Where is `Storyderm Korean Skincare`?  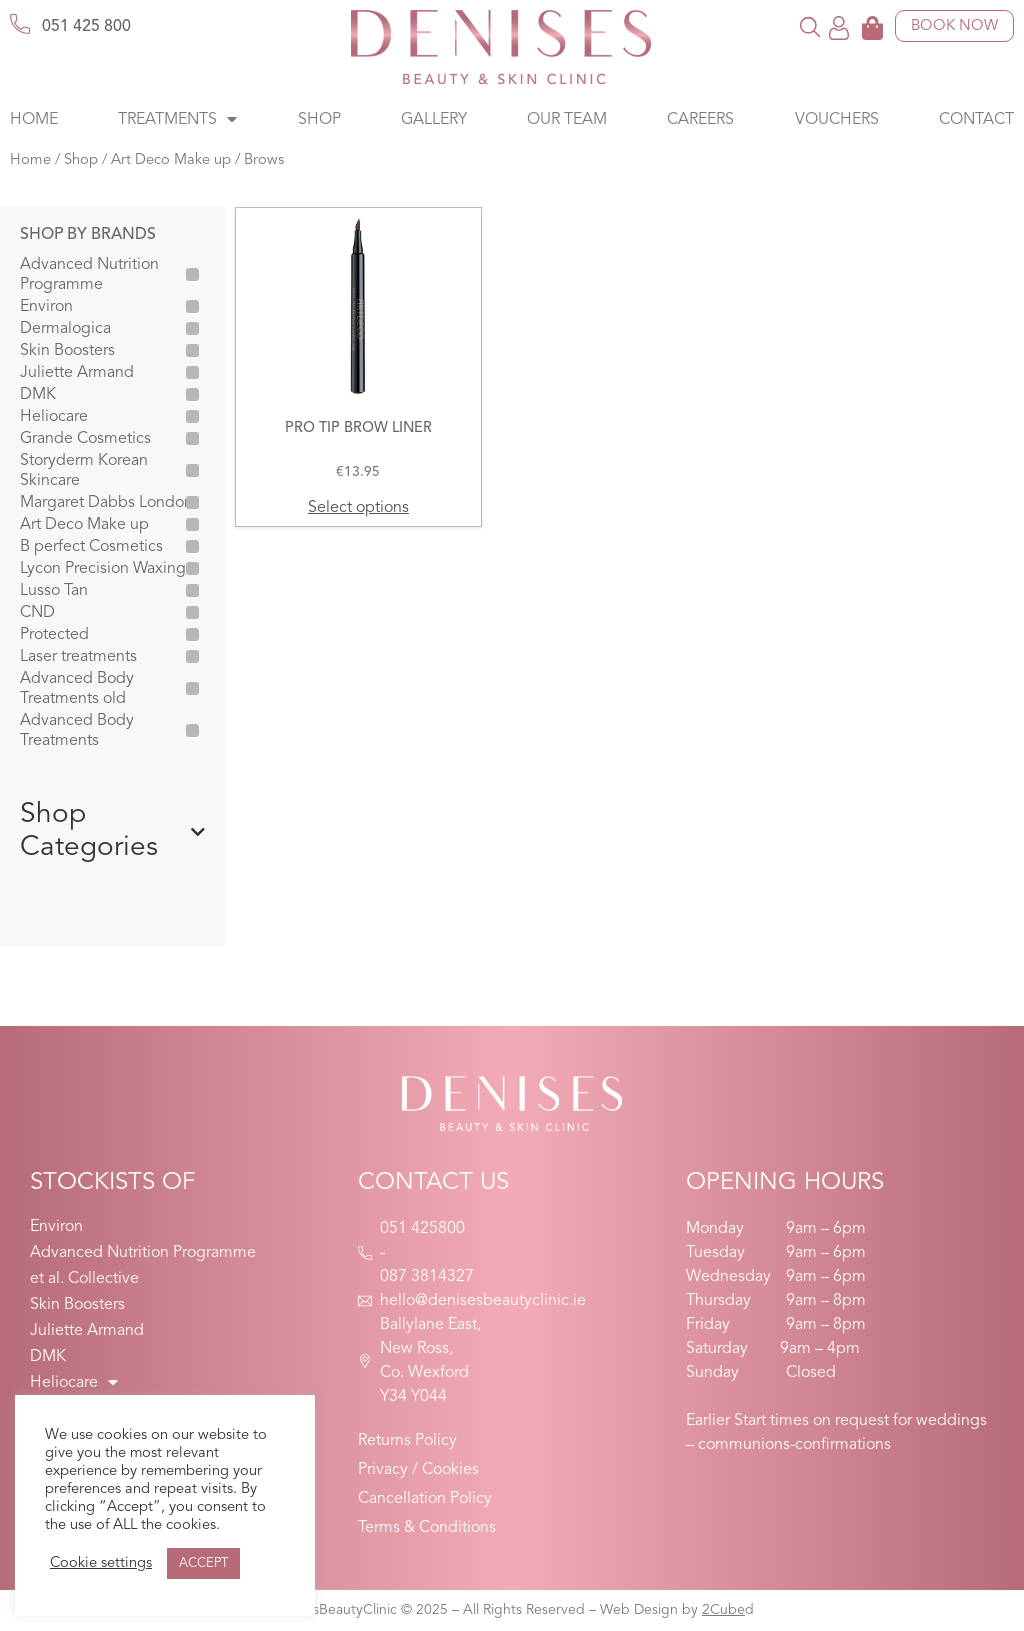 Storyderm Korean Skincare is located at coordinates (84, 471).